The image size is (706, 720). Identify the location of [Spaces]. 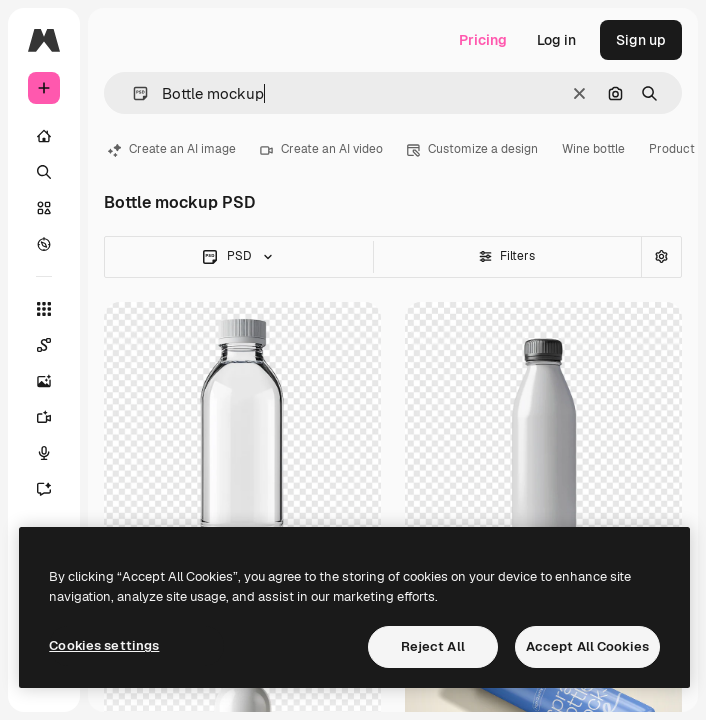
(54, 345).